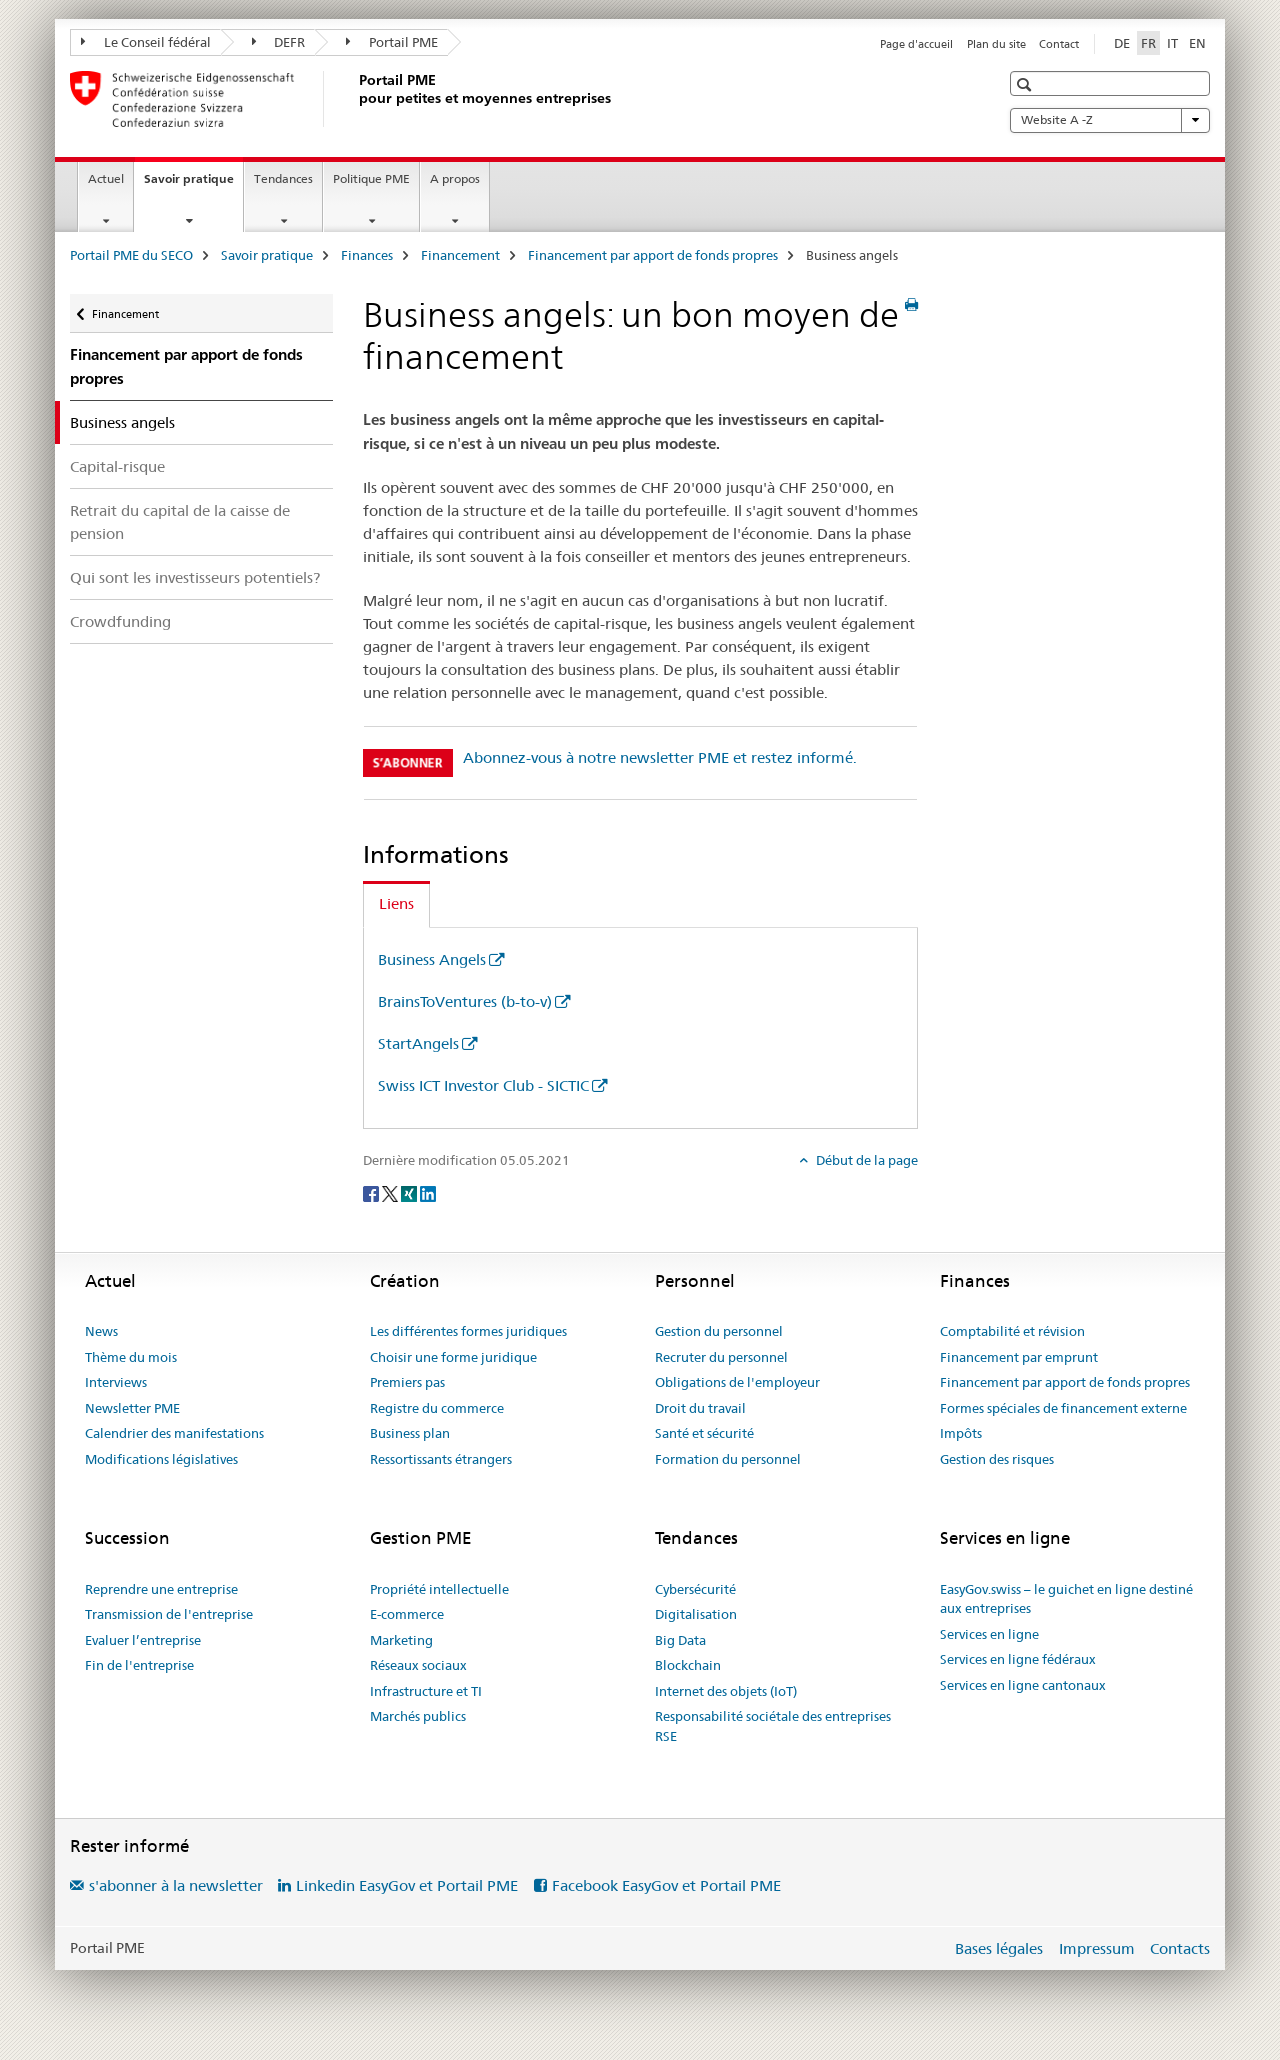  Describe the element at coordinates (117, 466) in the screenshot. I see `Capital-risque` at that location.